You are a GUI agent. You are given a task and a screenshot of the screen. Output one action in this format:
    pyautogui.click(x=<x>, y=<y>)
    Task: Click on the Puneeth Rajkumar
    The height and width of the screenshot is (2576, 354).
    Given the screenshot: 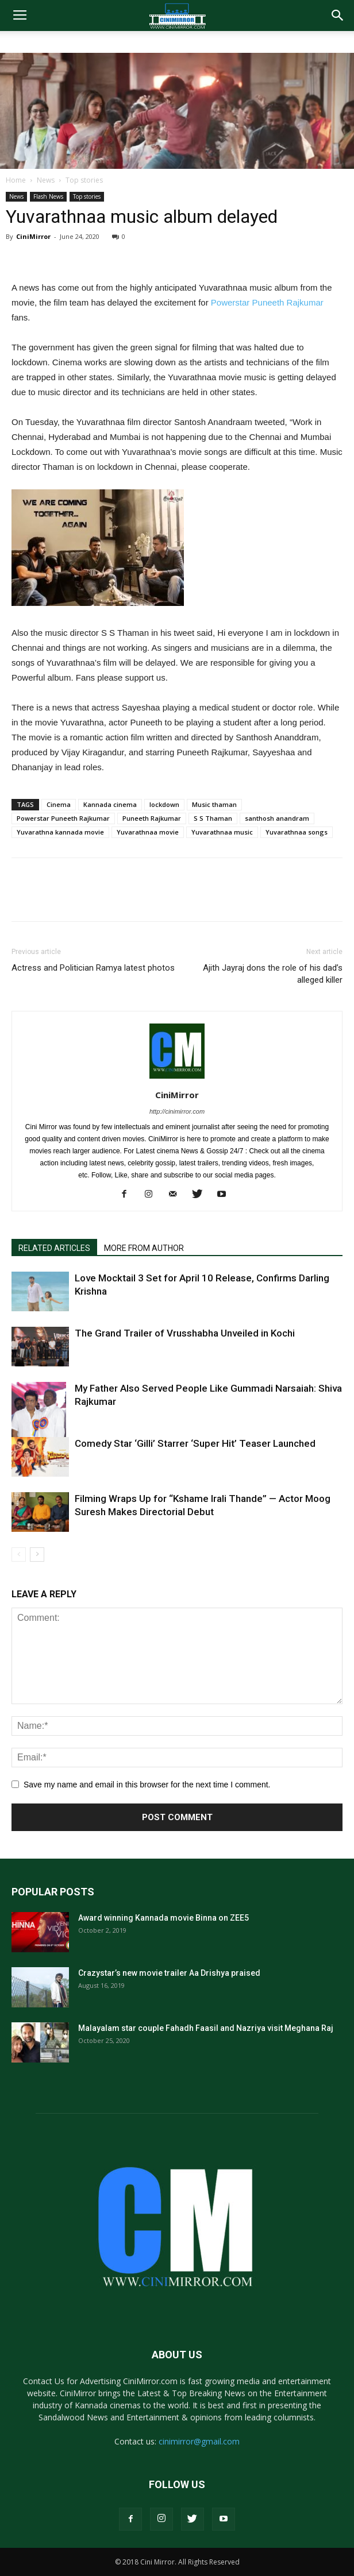 What is the action you would take?
    pyautogui.click(x=151, y=818)
    